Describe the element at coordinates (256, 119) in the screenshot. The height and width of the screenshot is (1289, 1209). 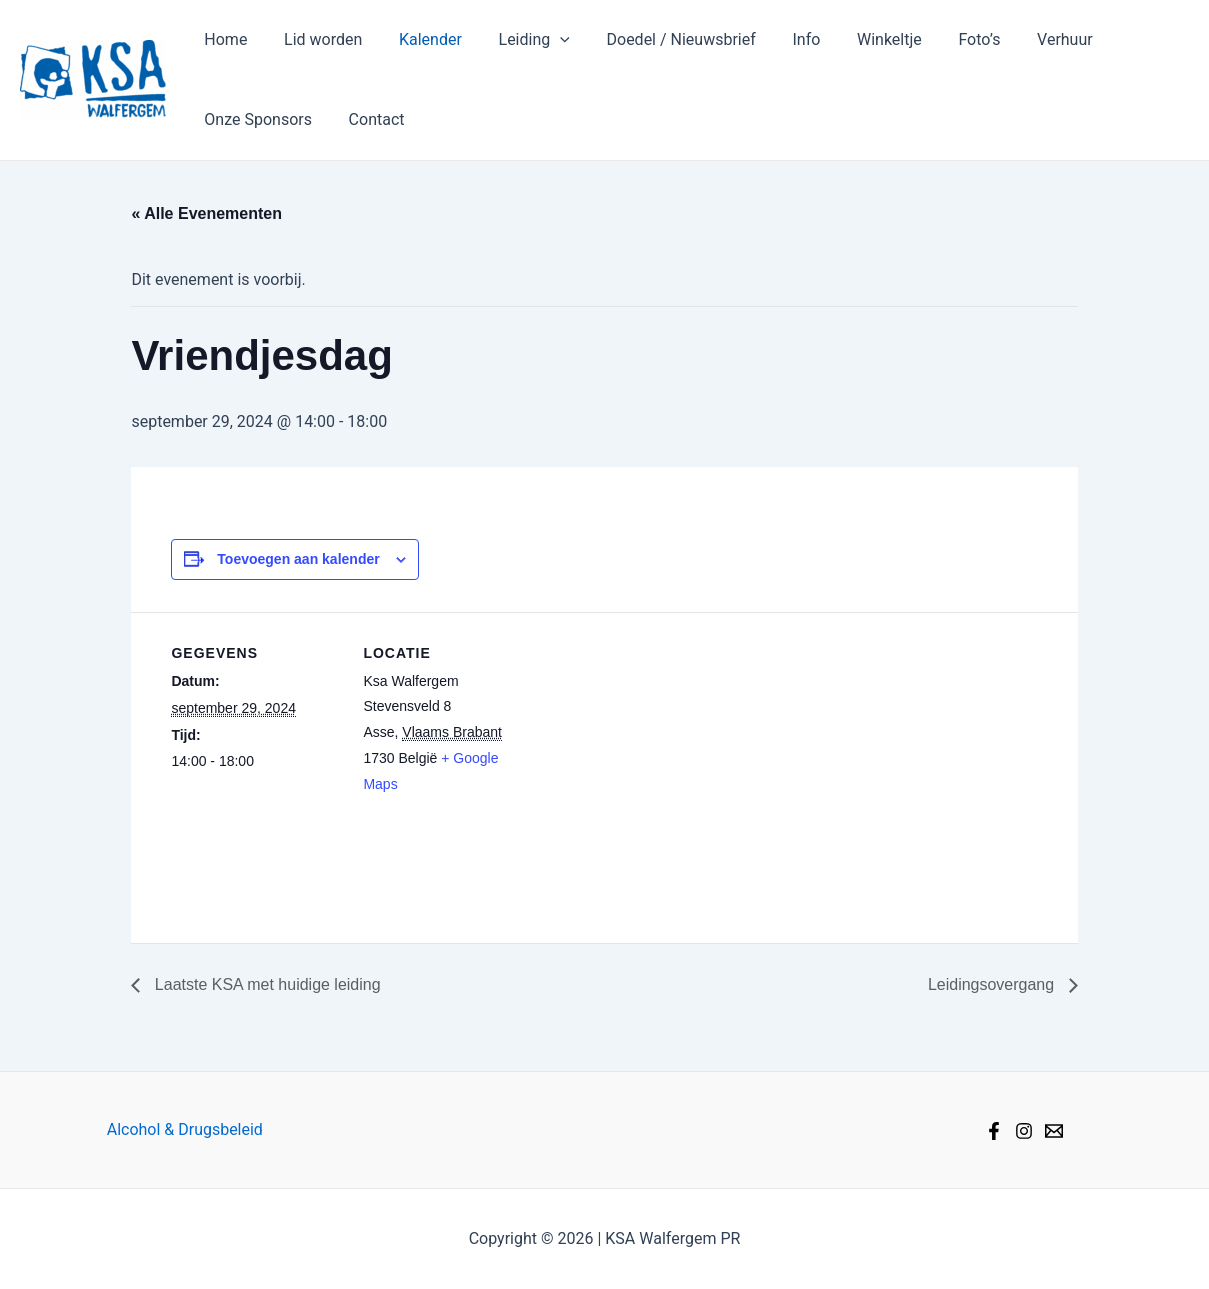
I see `Onze Sponsors` at that location.